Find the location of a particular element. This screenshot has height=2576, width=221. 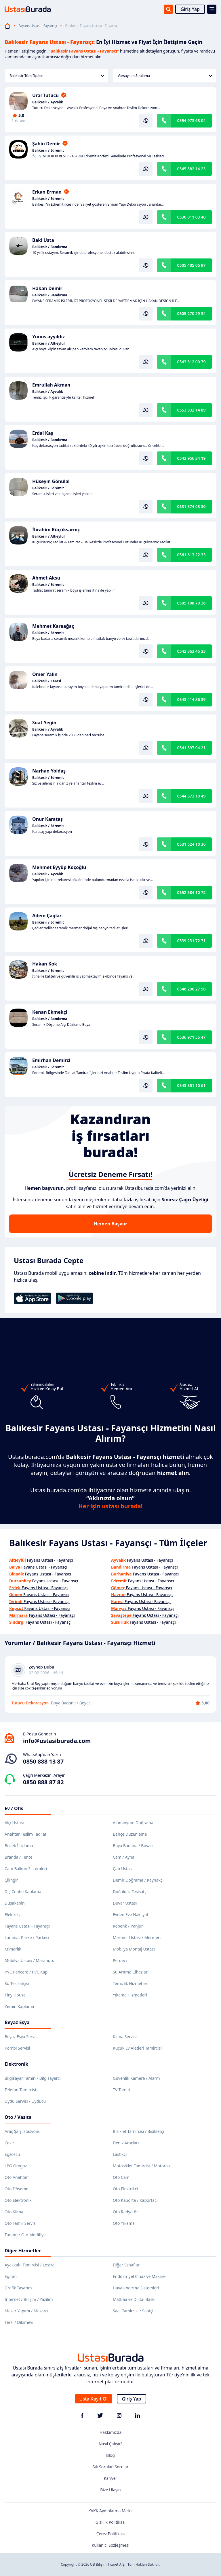

Bisiklet Tamircisi / Bisikletçi is located at coordinates (138, 2131).